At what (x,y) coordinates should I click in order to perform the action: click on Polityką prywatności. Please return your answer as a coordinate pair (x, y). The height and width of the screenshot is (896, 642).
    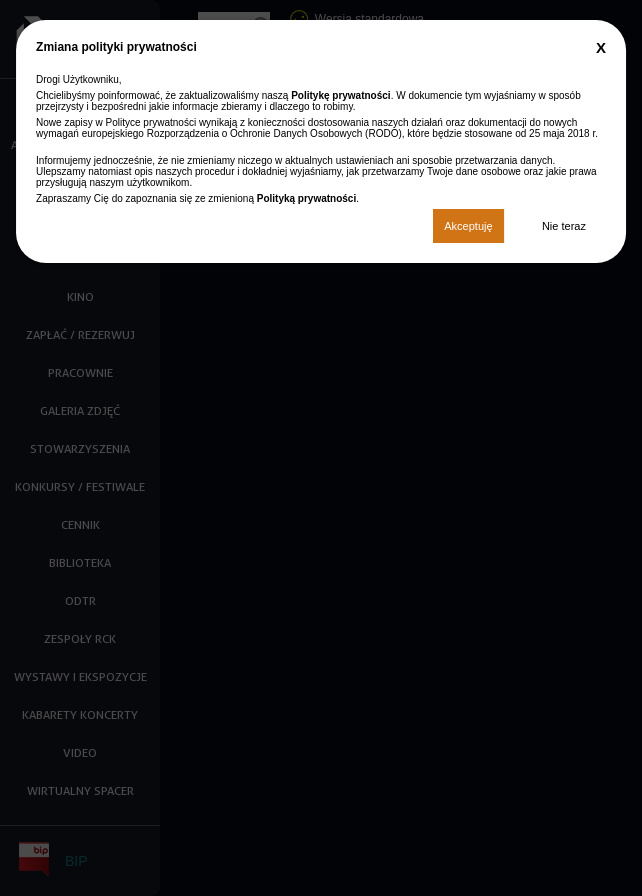
    Looking at the image, I should click on (306, 198).